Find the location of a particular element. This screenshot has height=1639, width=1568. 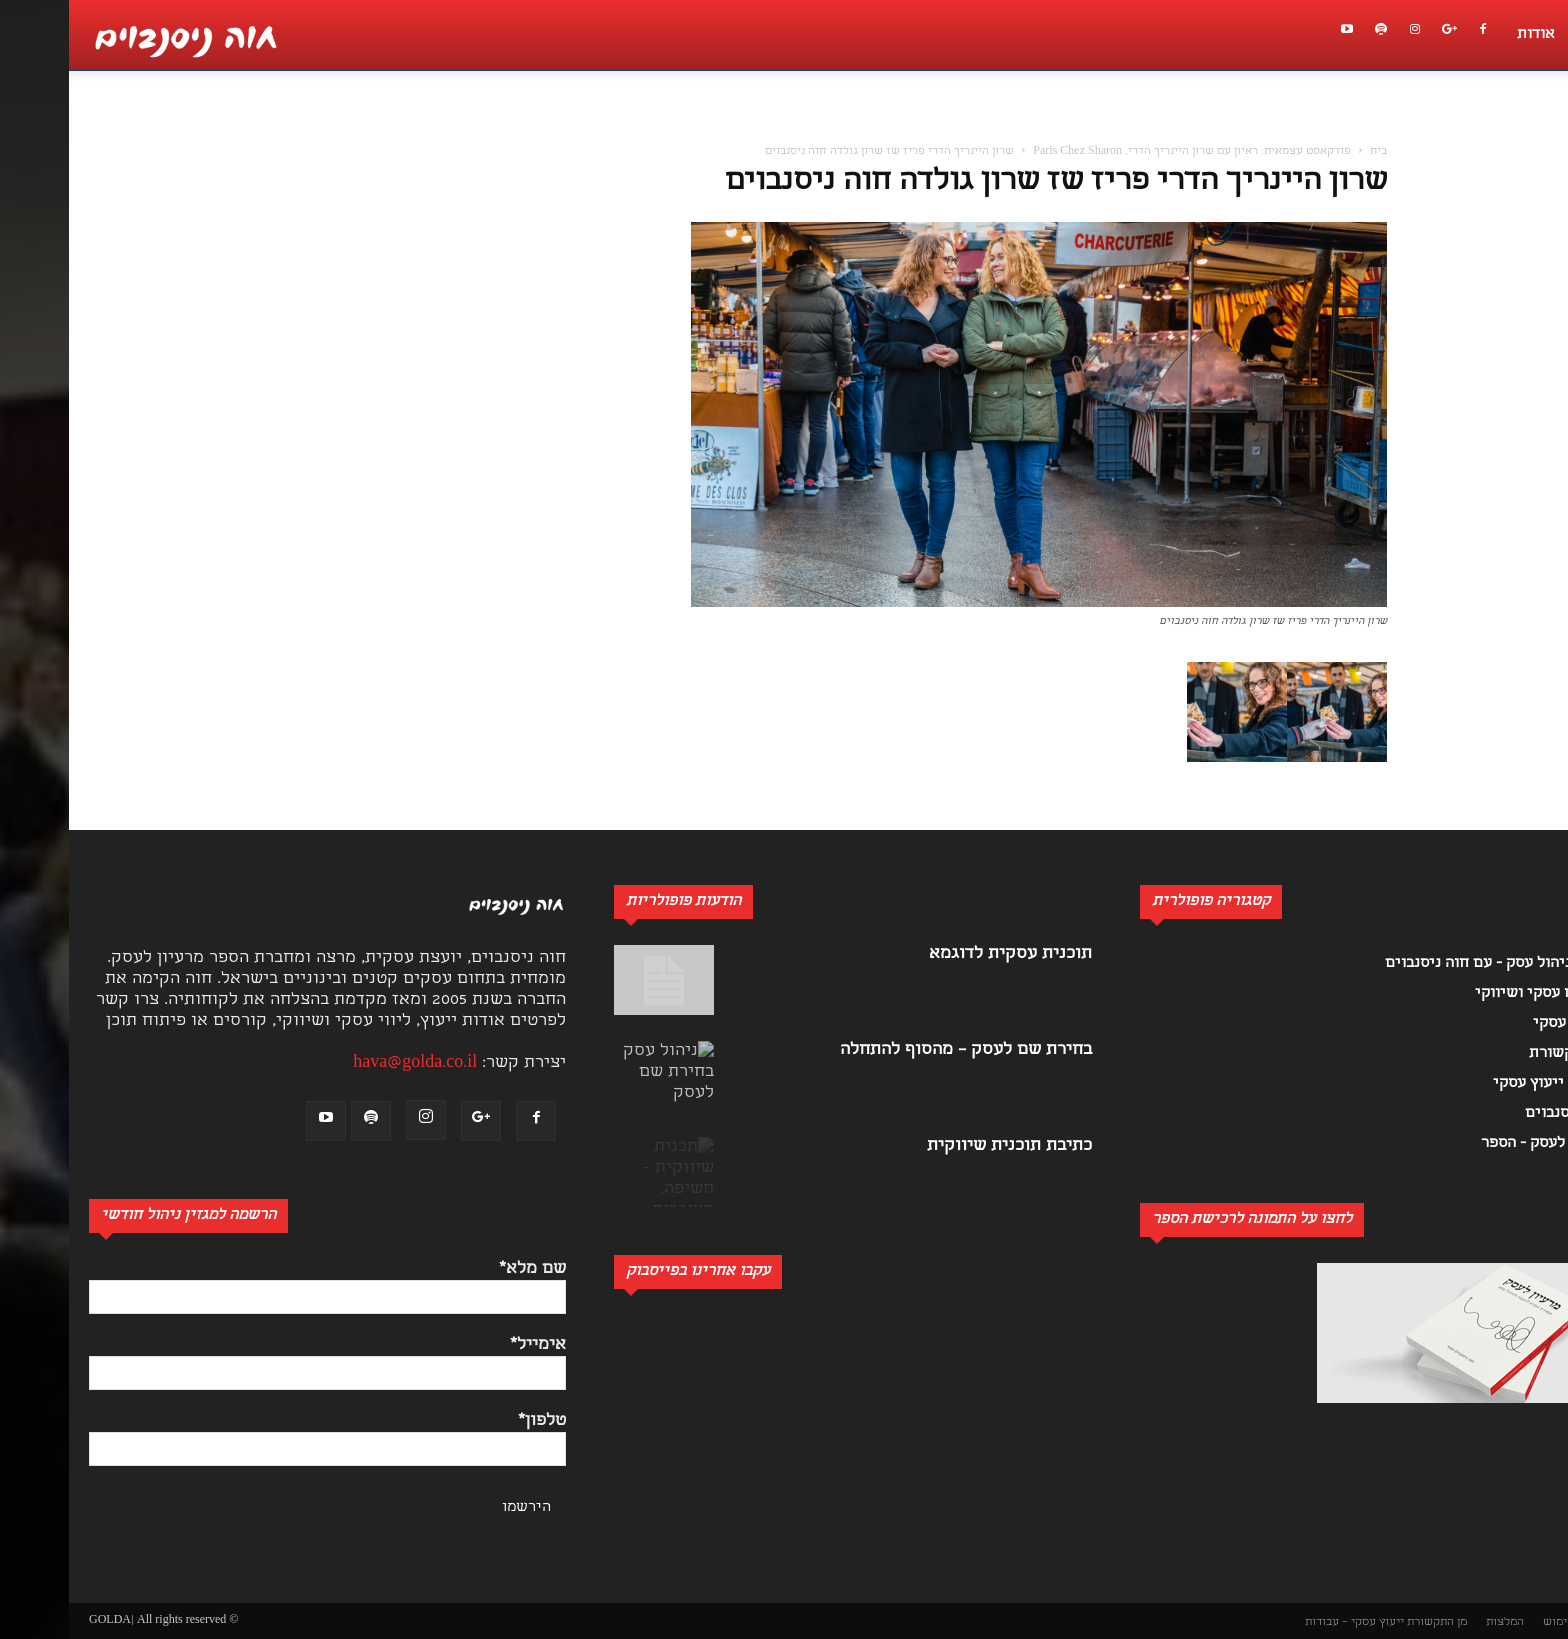

hava@golda.co.il is located at coordinates (346, 1063).